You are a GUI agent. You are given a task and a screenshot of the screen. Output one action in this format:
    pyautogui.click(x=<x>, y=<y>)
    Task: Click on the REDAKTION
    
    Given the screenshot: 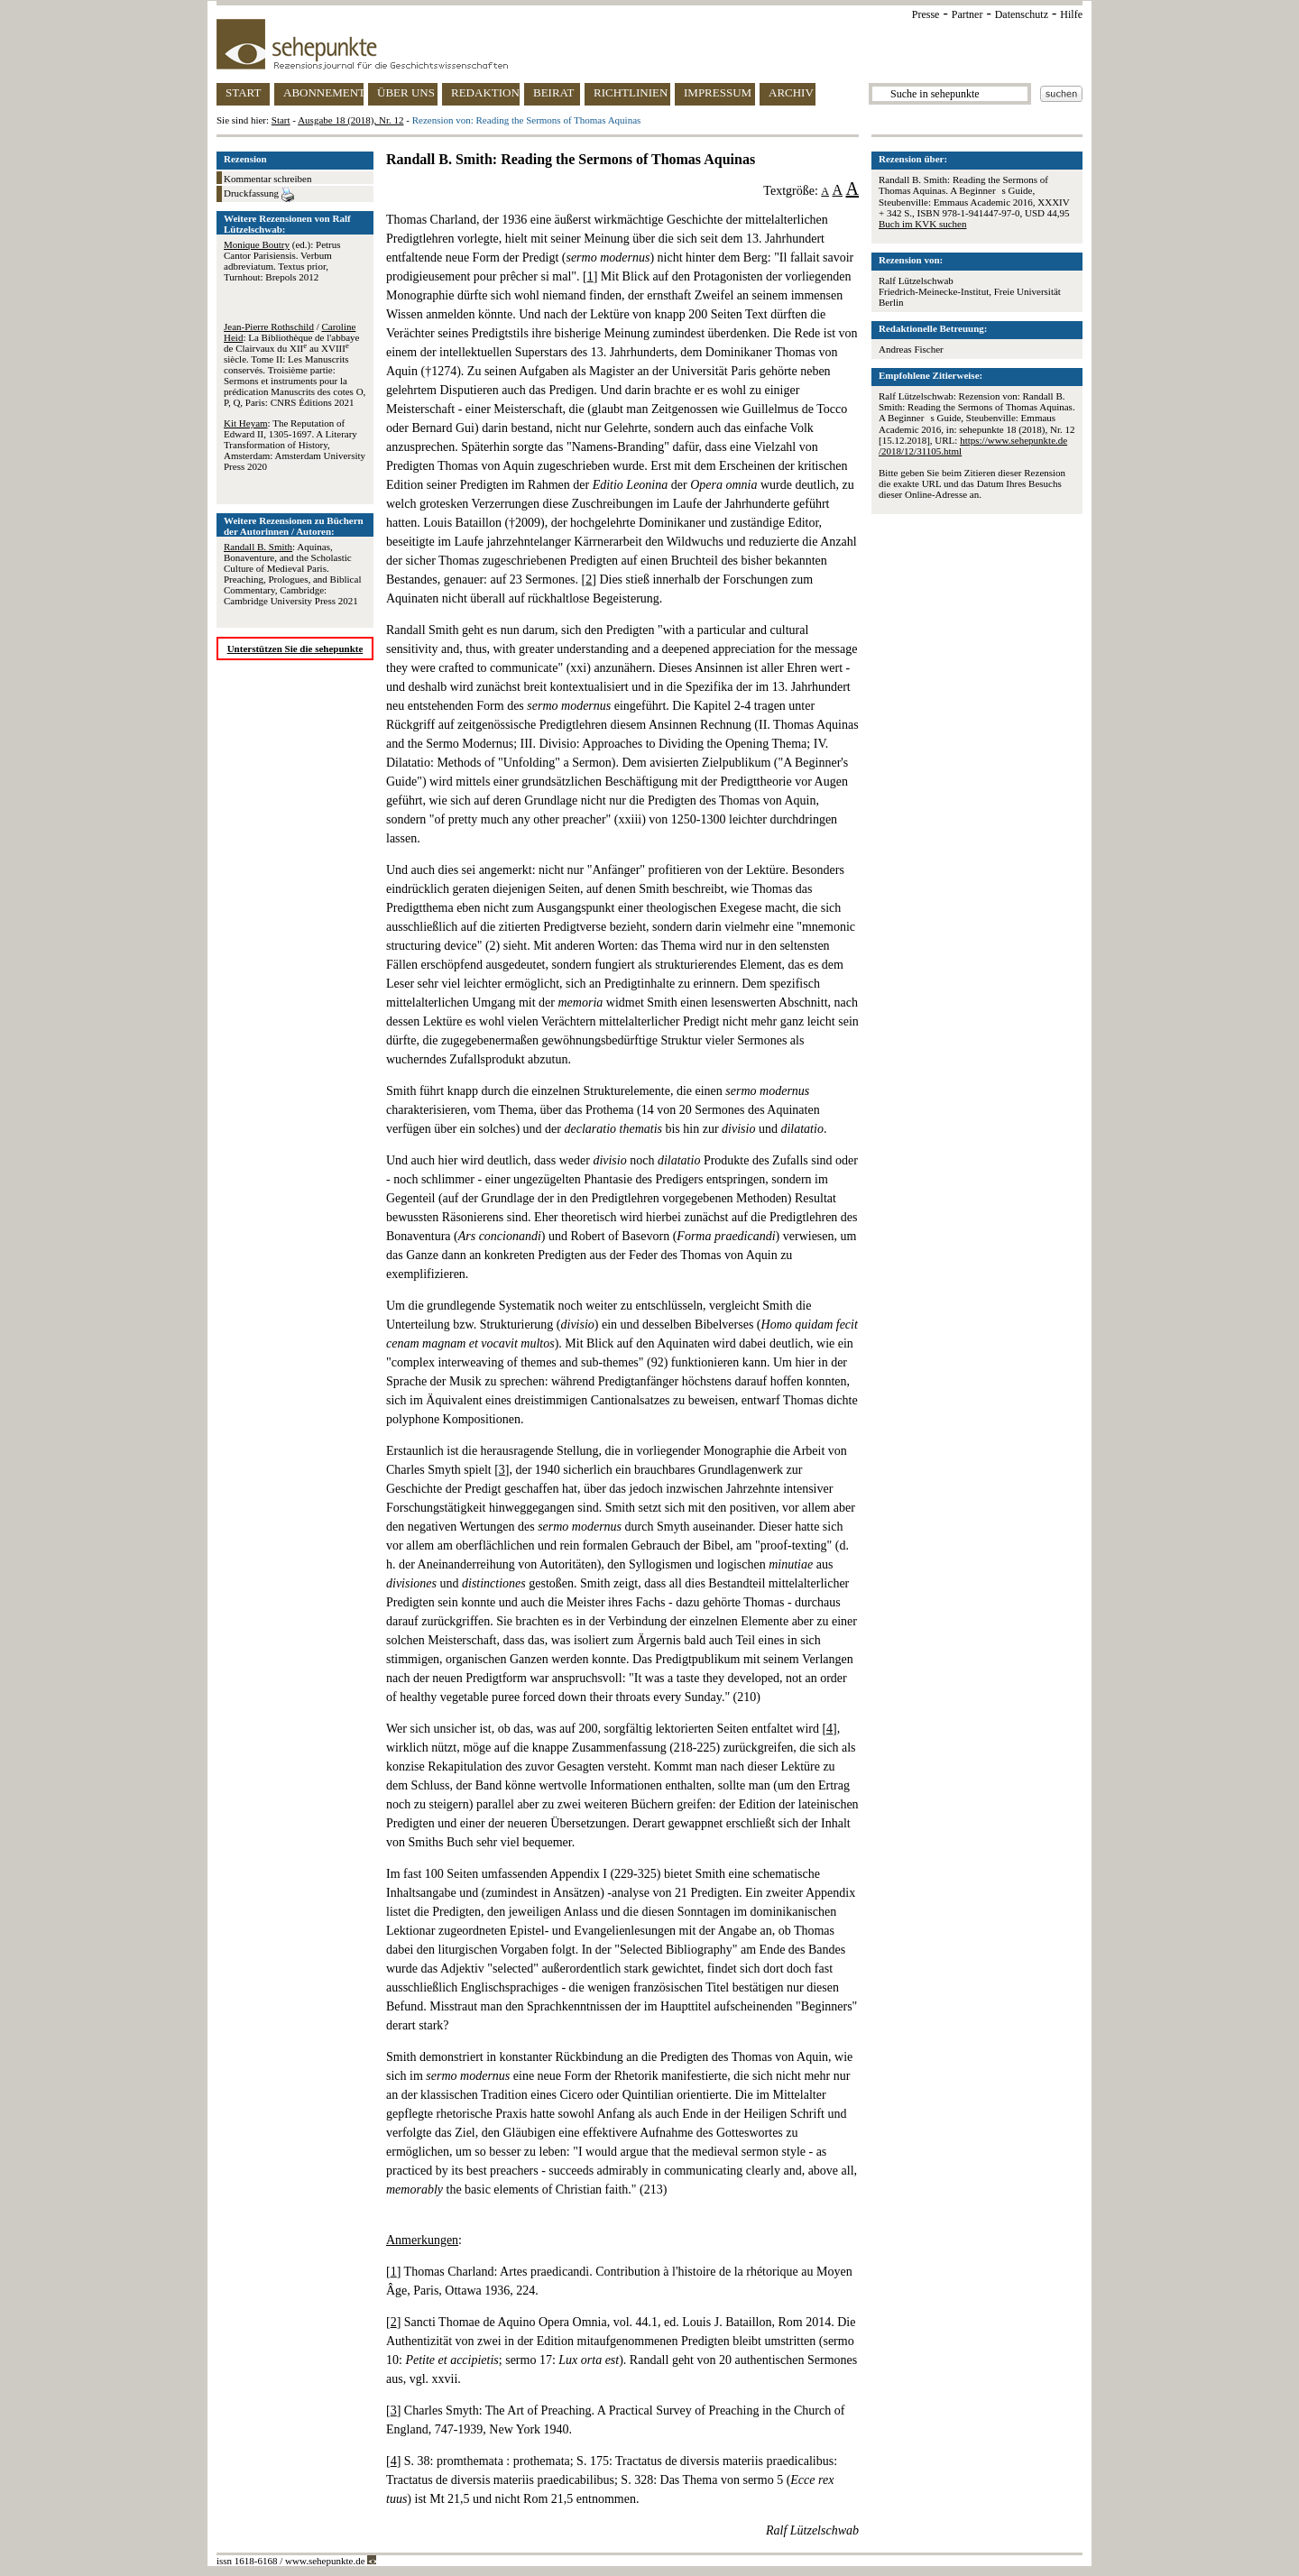 What is the action you would take?
    pyautogui.click(x=485, y=92)
    